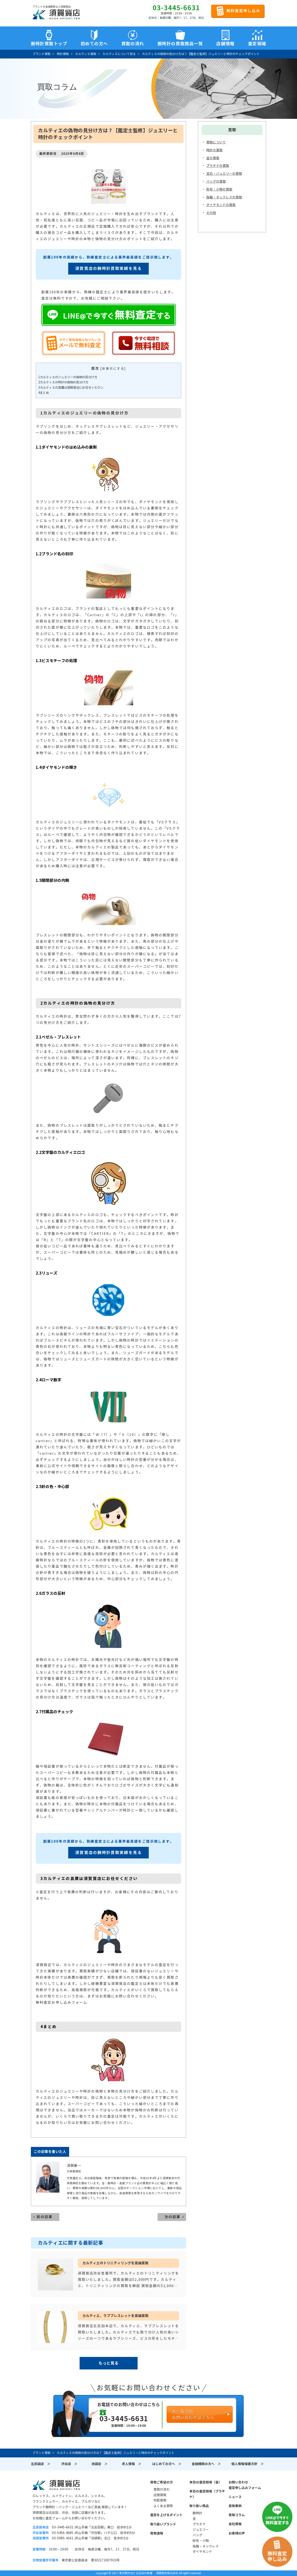 Image resolution: width=297 pixels, height=2576 pixels. What do you see at coordinates (201, 2529) in the screenshot?
I see `ジュエリー` at bounding box center [201, 2529].